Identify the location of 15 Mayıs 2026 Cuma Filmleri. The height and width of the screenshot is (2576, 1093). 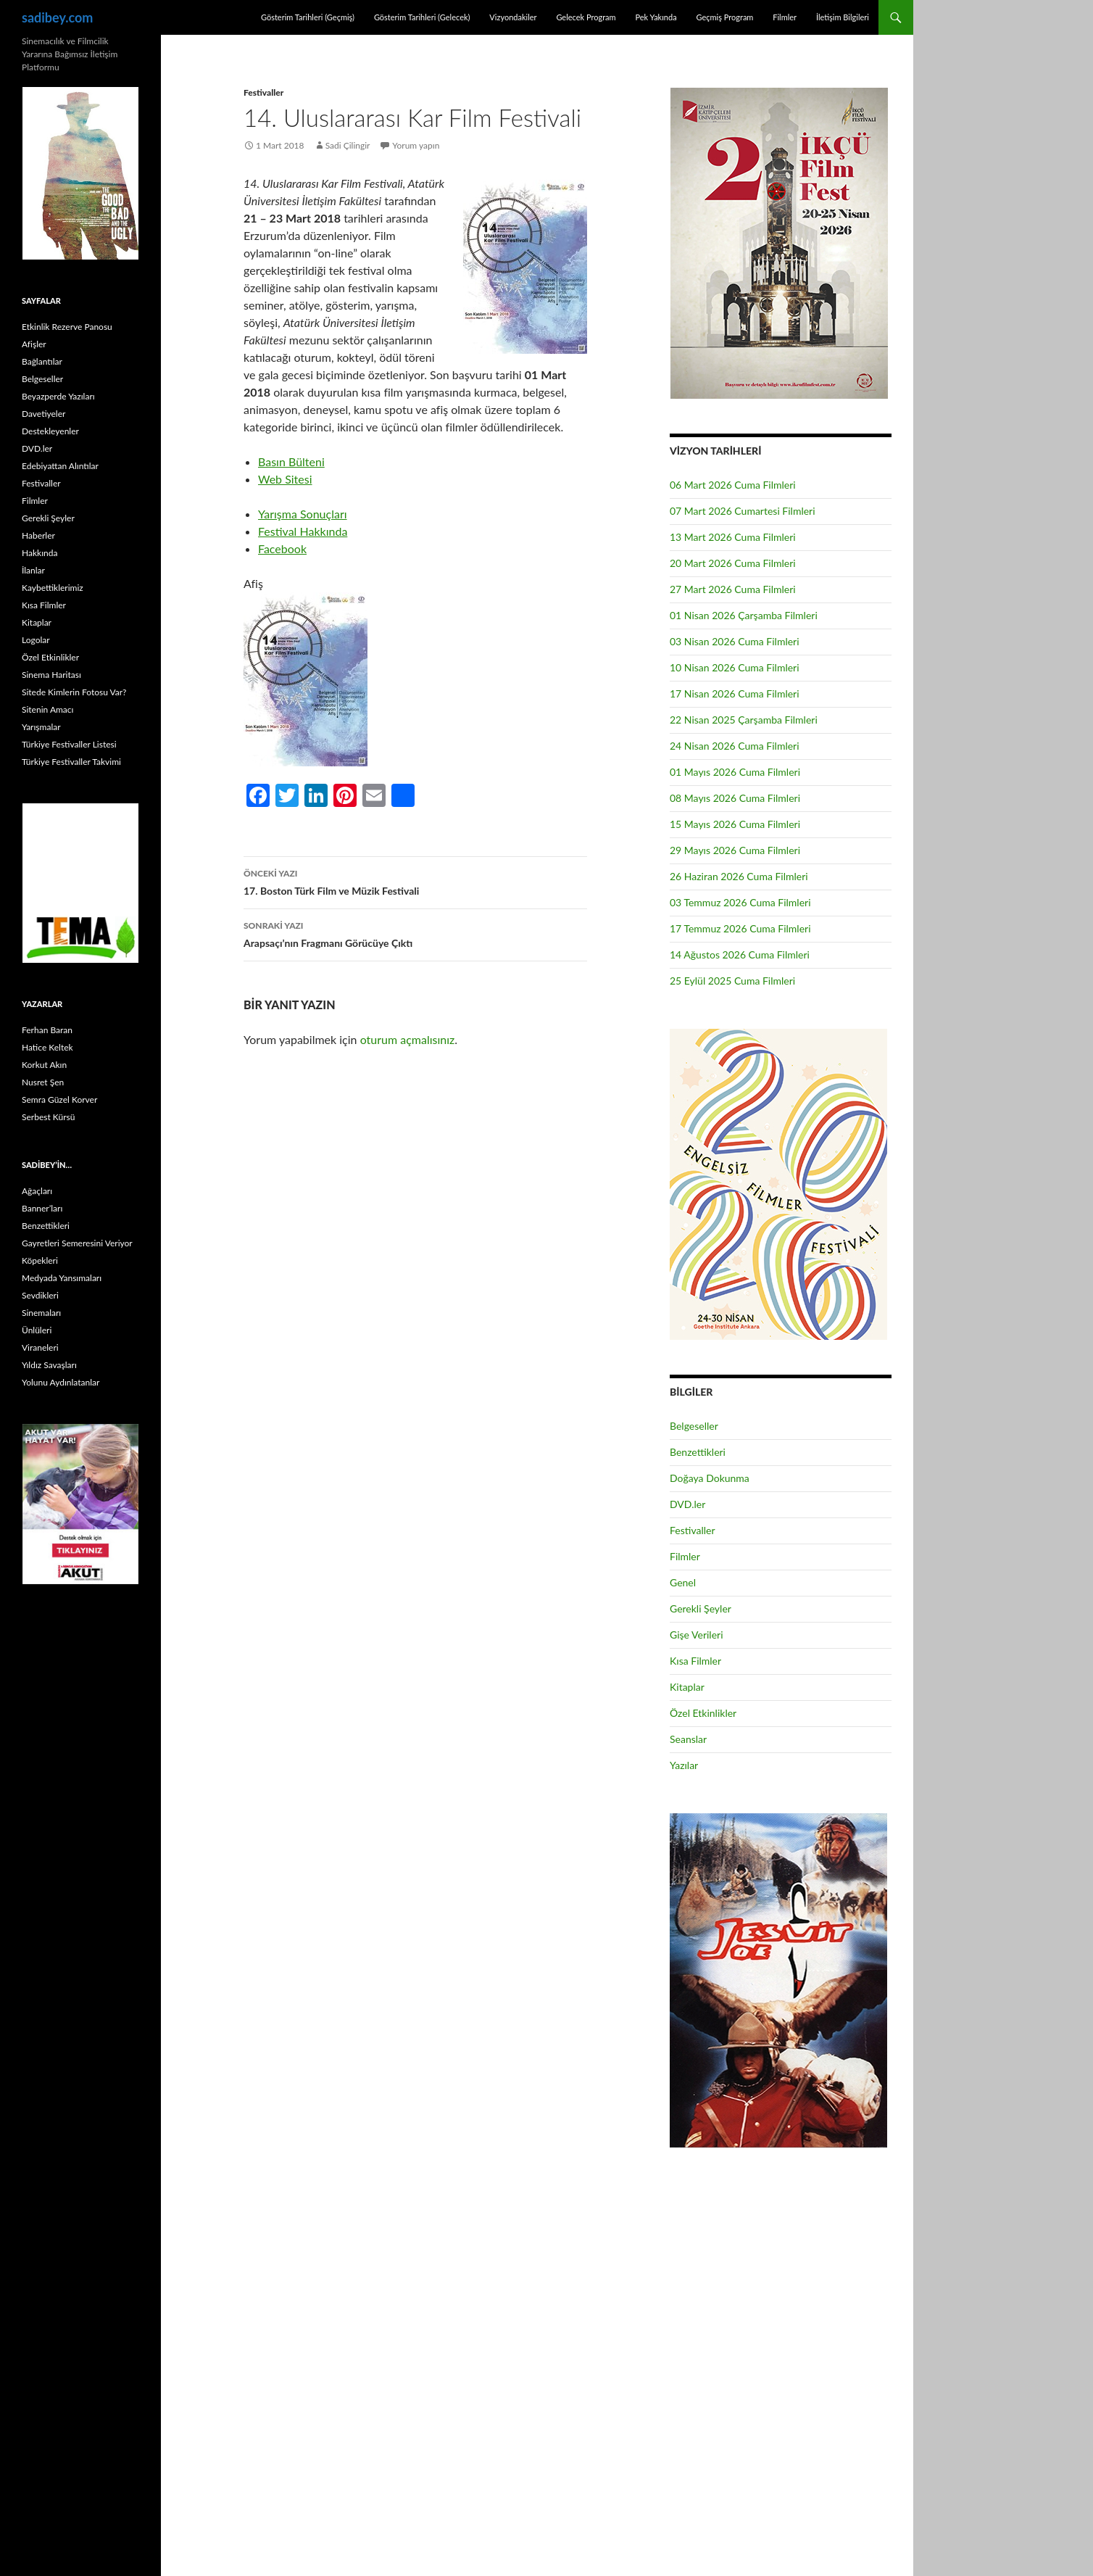
(735, 824).